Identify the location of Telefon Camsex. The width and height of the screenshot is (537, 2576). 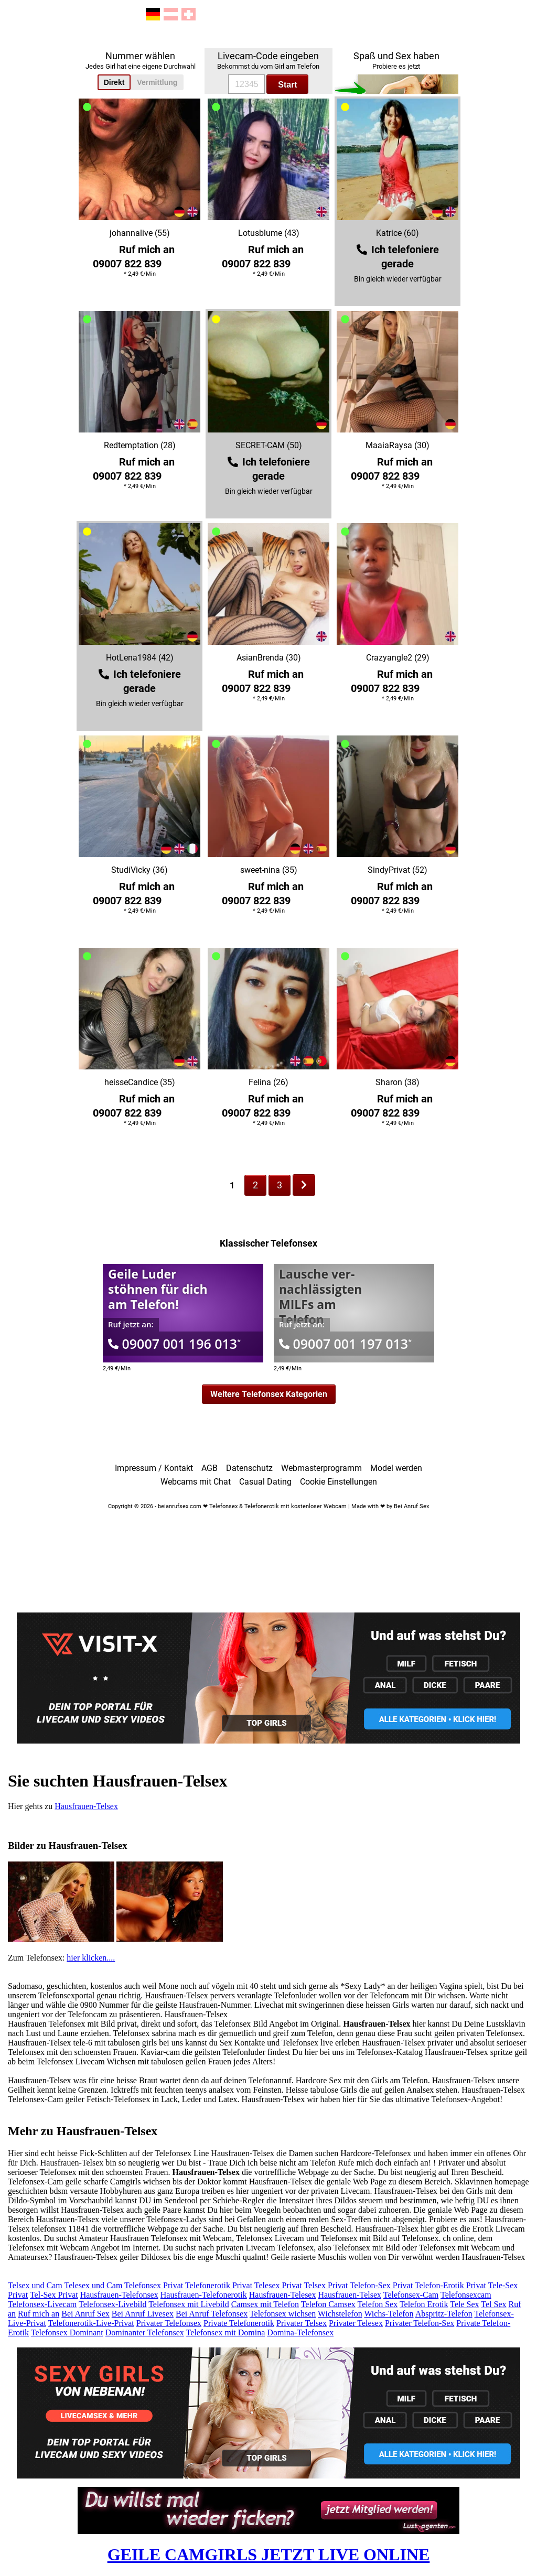
(328, 2304).